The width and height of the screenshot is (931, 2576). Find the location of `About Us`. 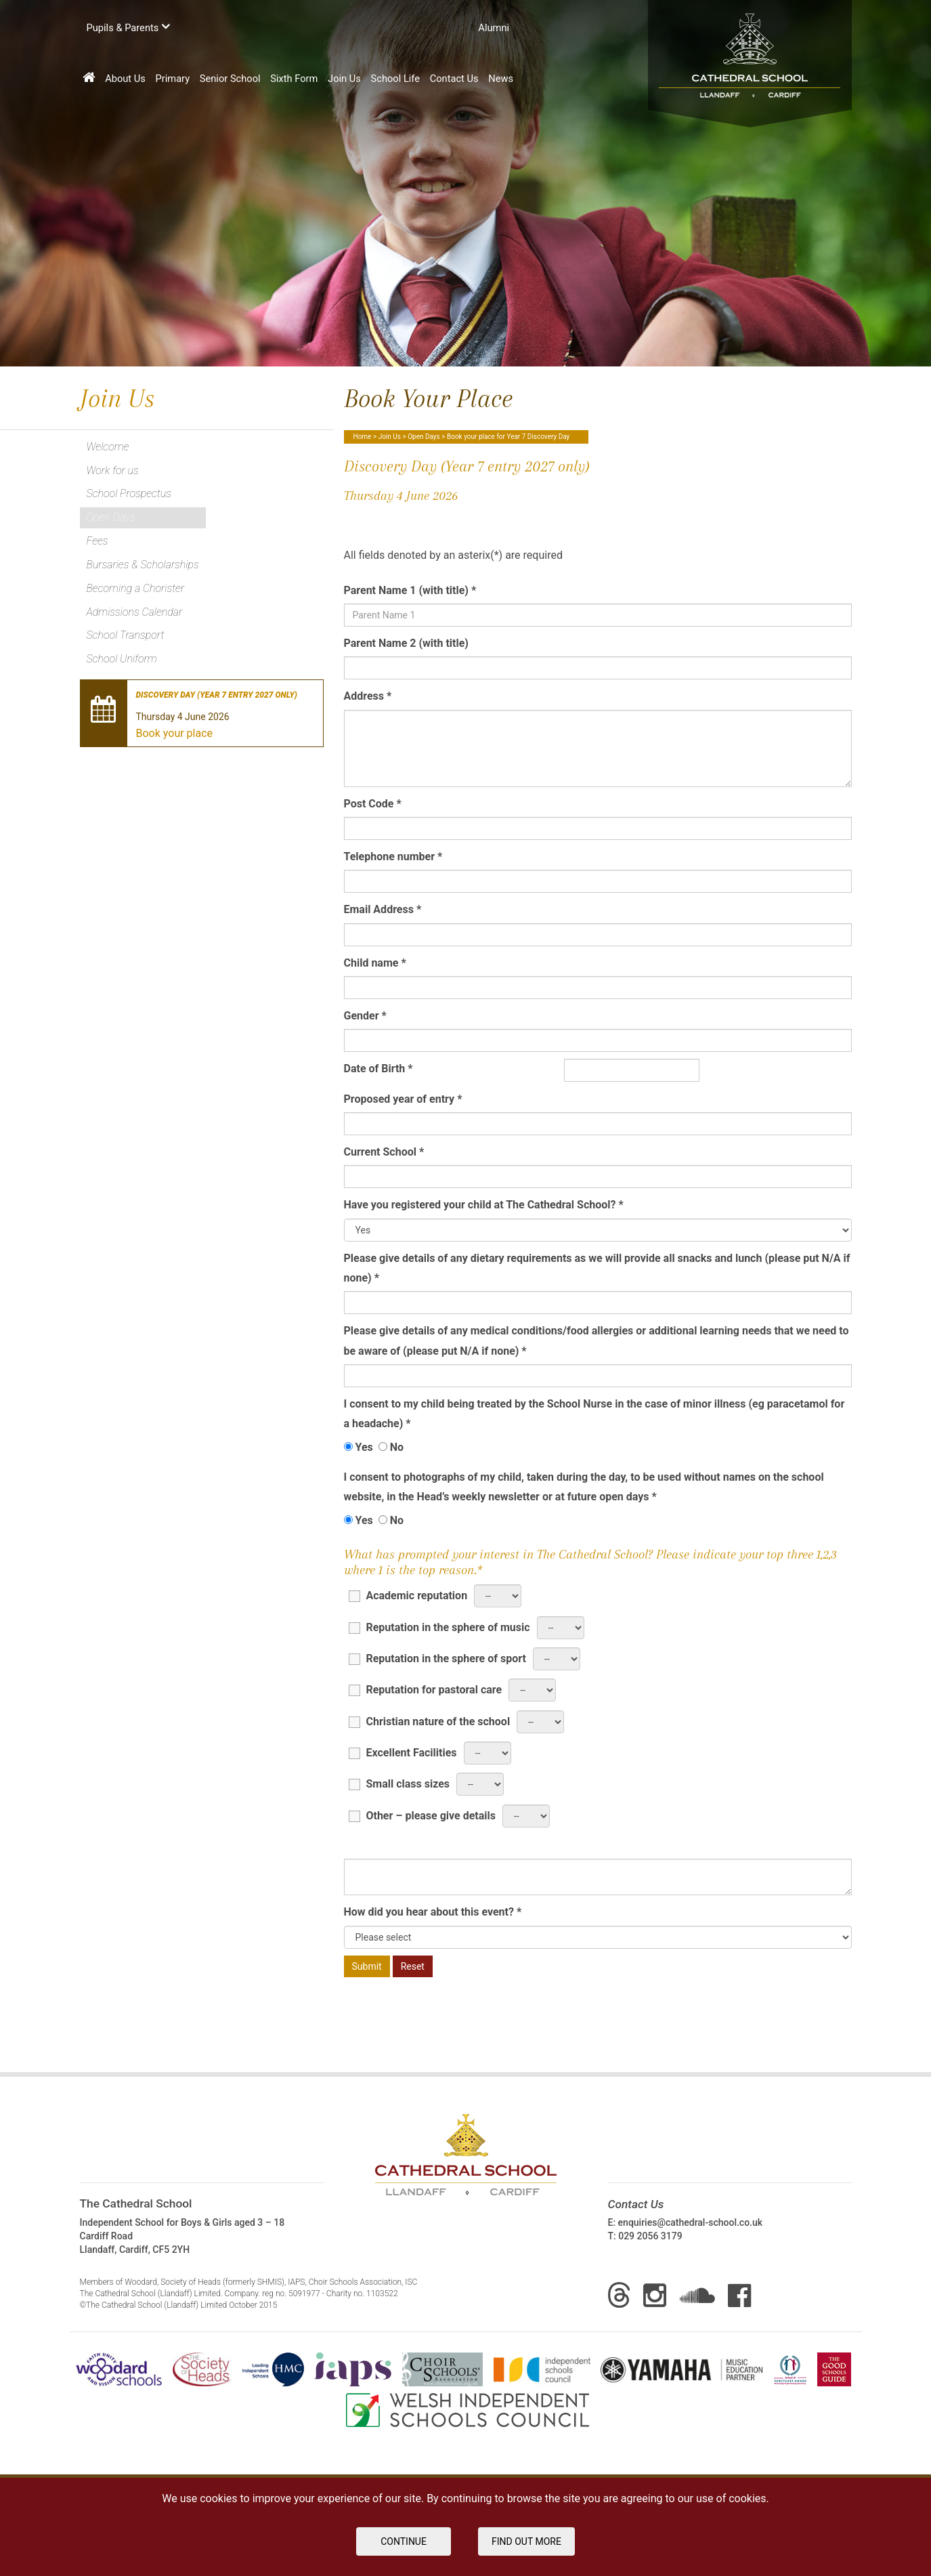

About Us is located at coordinates (125, 78).